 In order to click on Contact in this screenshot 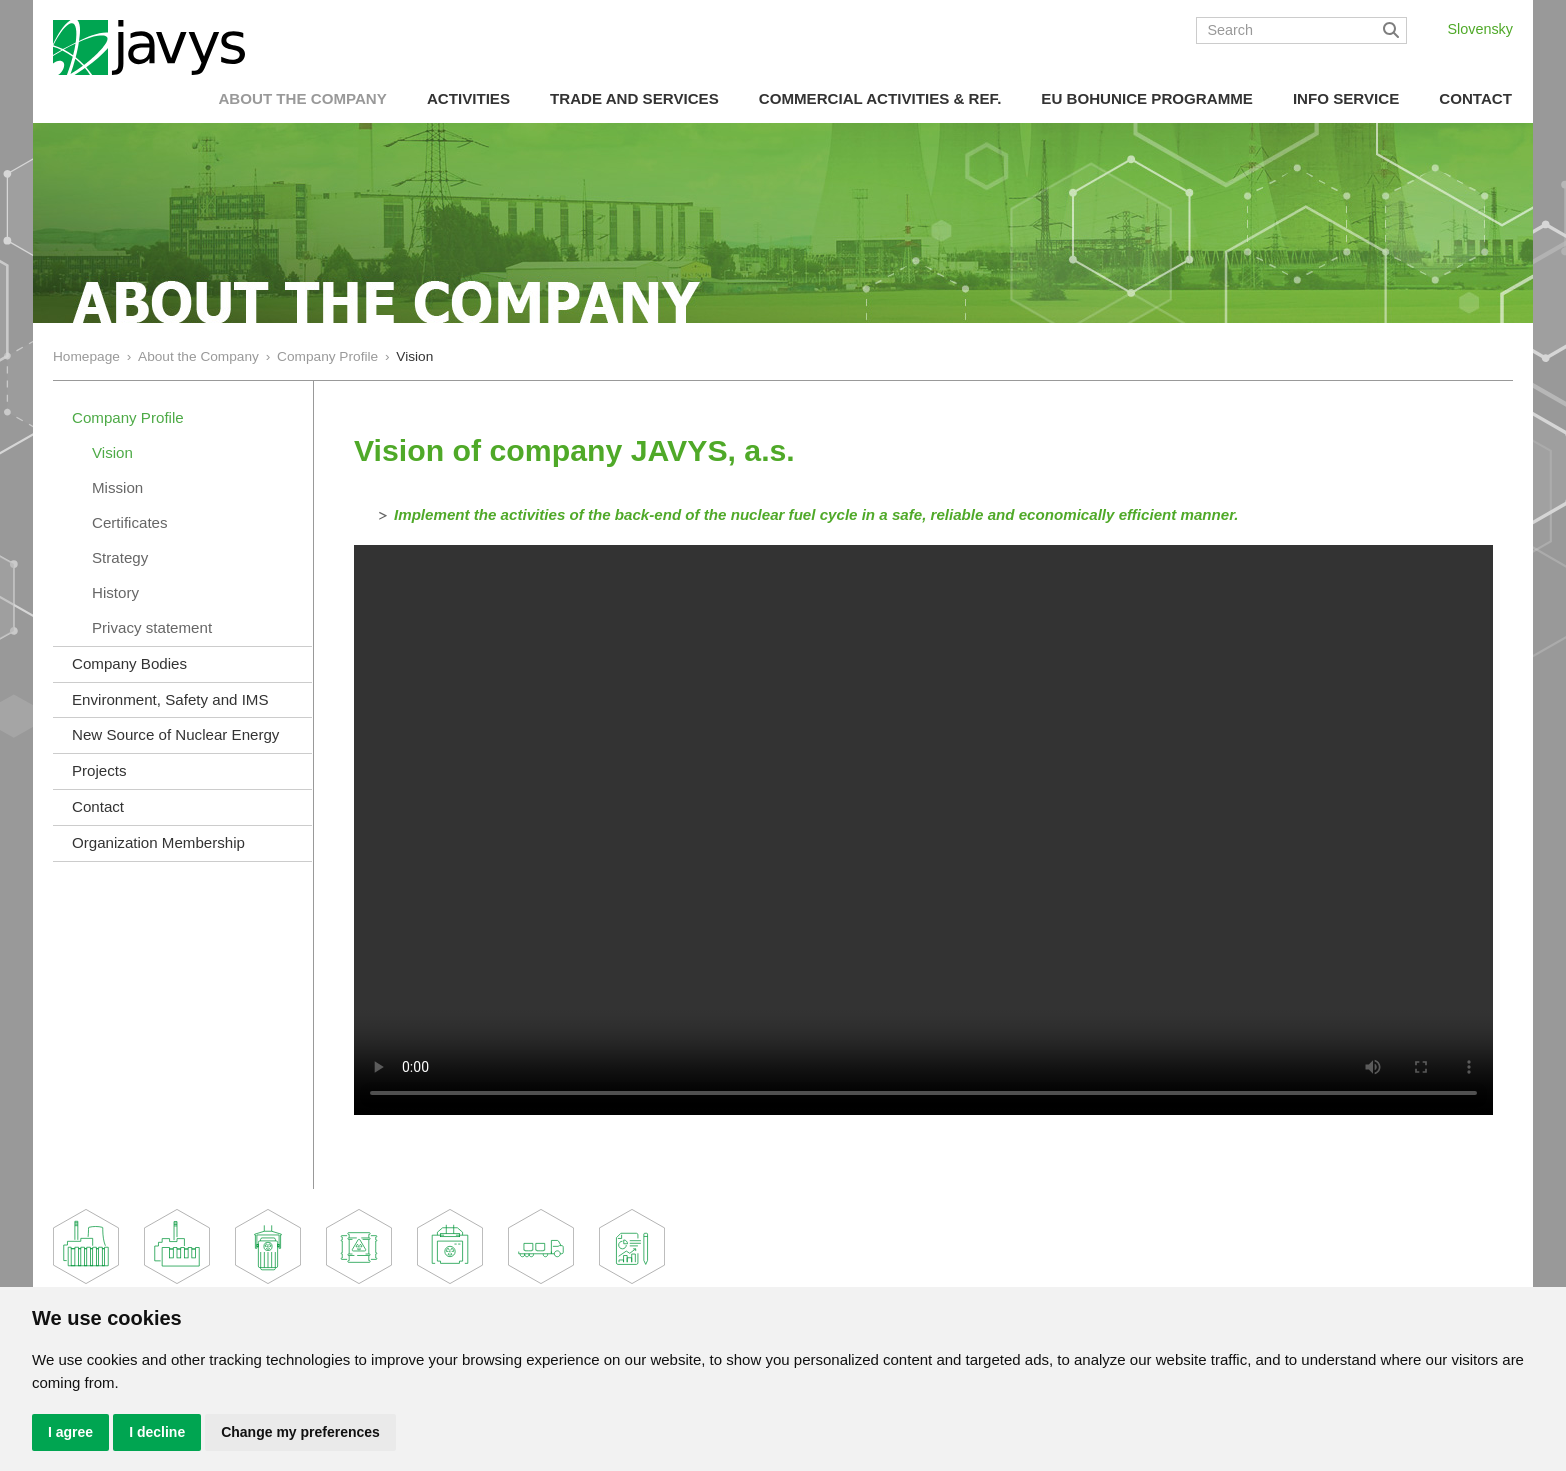, I will do `click(1475, 98)`.